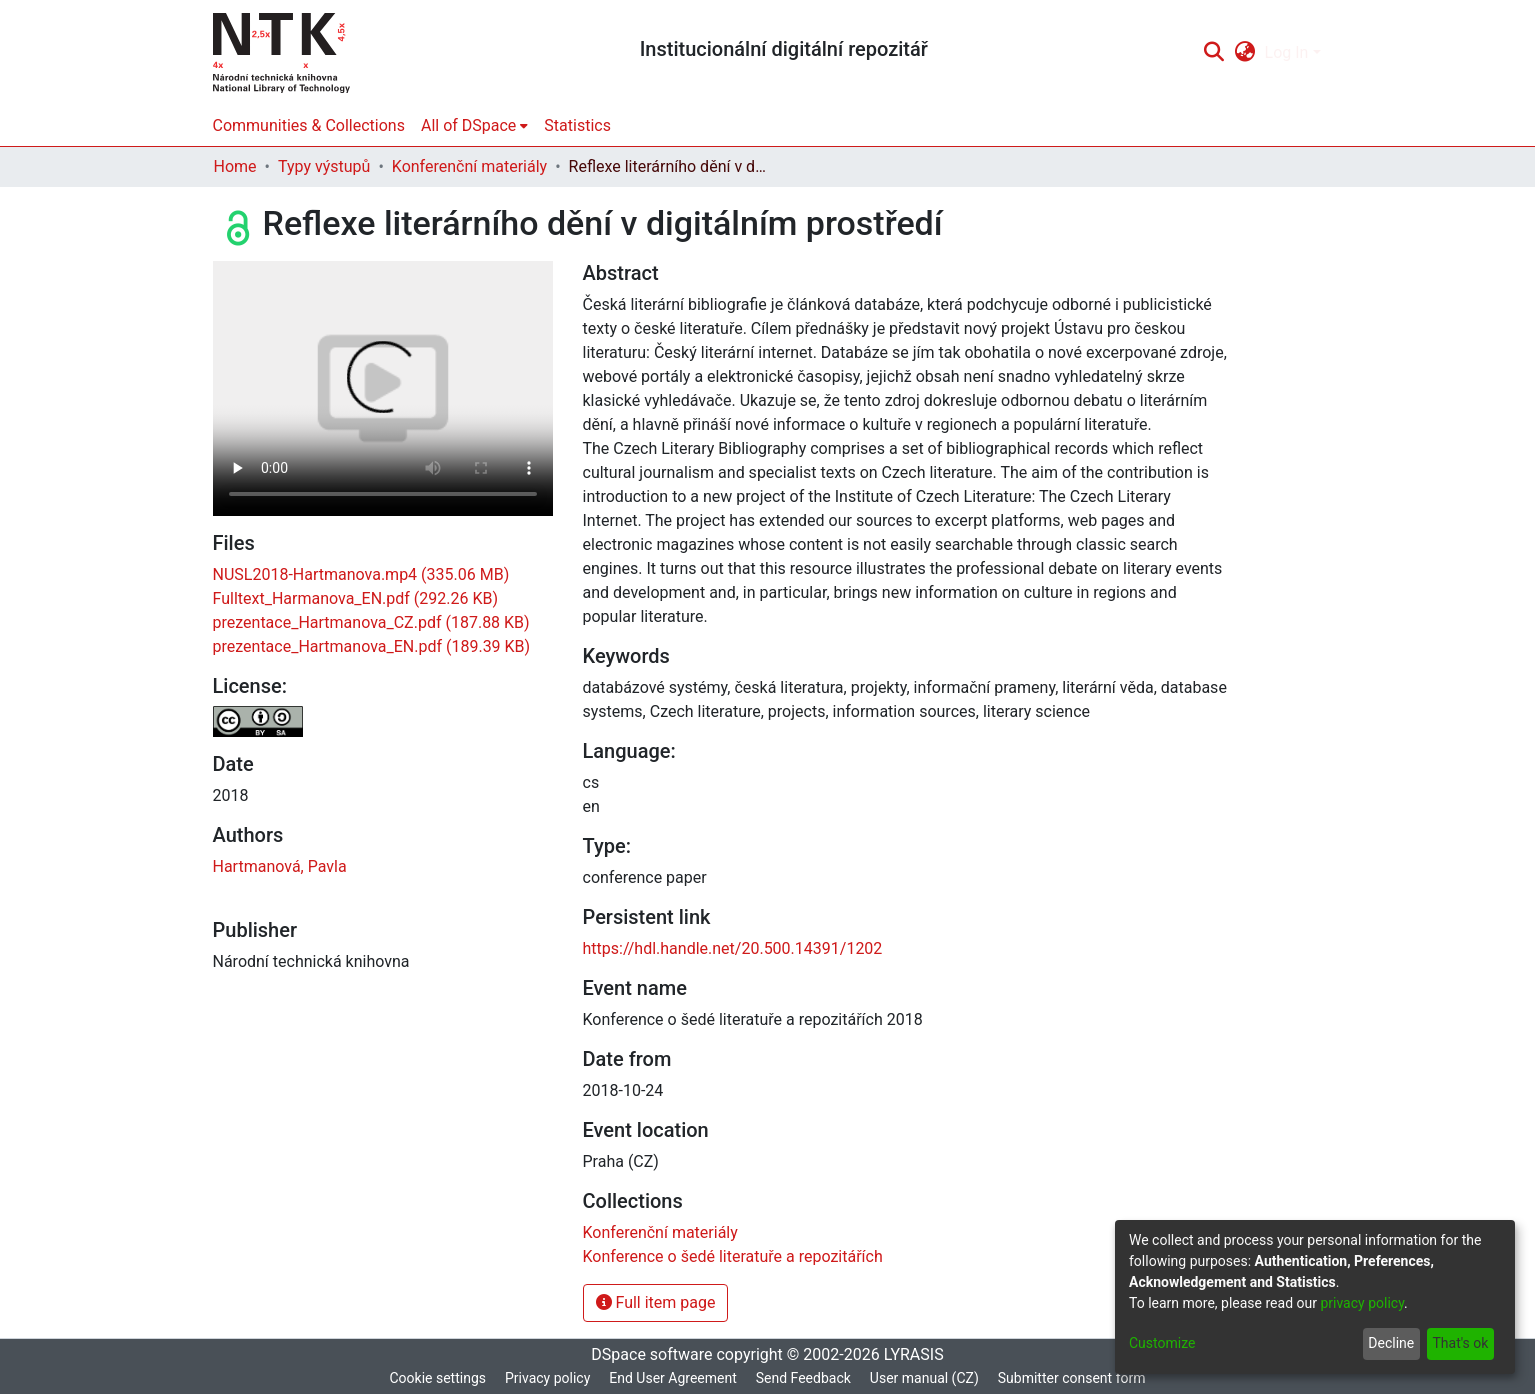 This screenshot has height=1394, width=1535. I want to click on Home, so click(235, 166).